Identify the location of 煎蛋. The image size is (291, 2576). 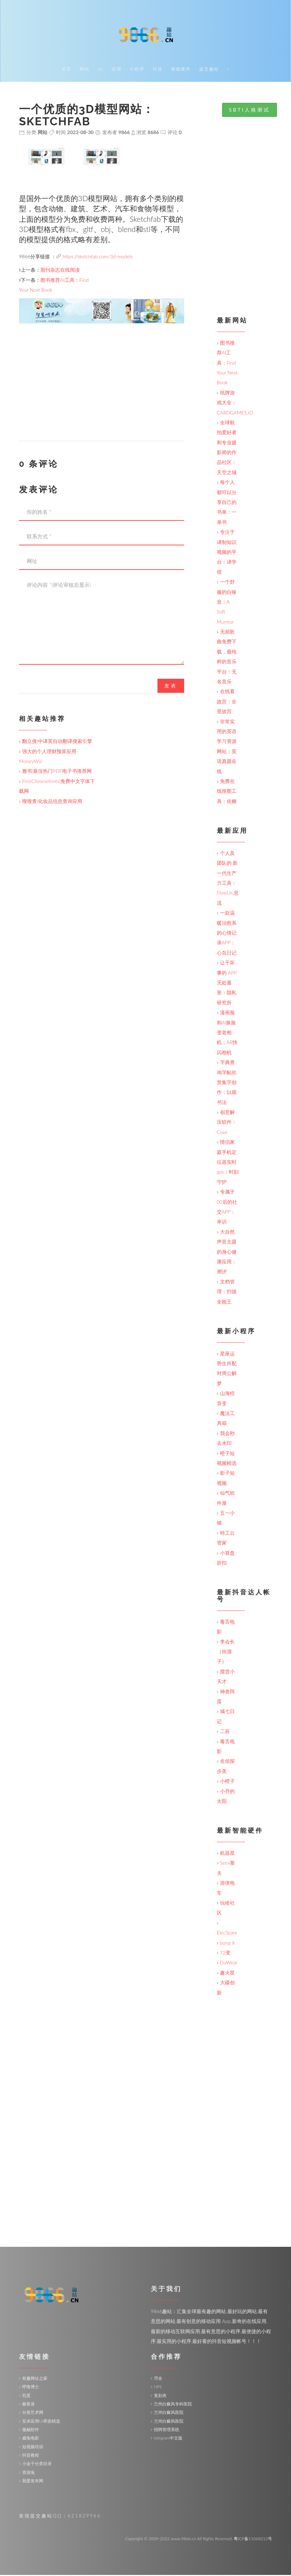
(26, 2396).